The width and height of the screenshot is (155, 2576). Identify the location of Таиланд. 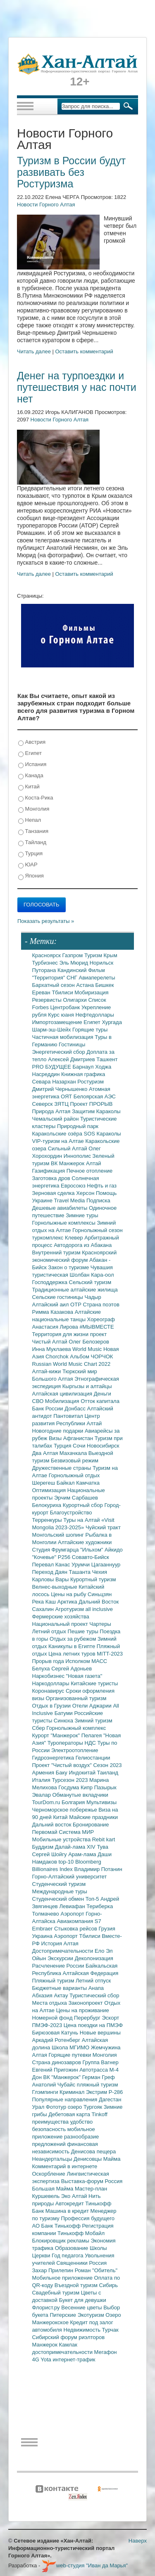
(107, 1772).